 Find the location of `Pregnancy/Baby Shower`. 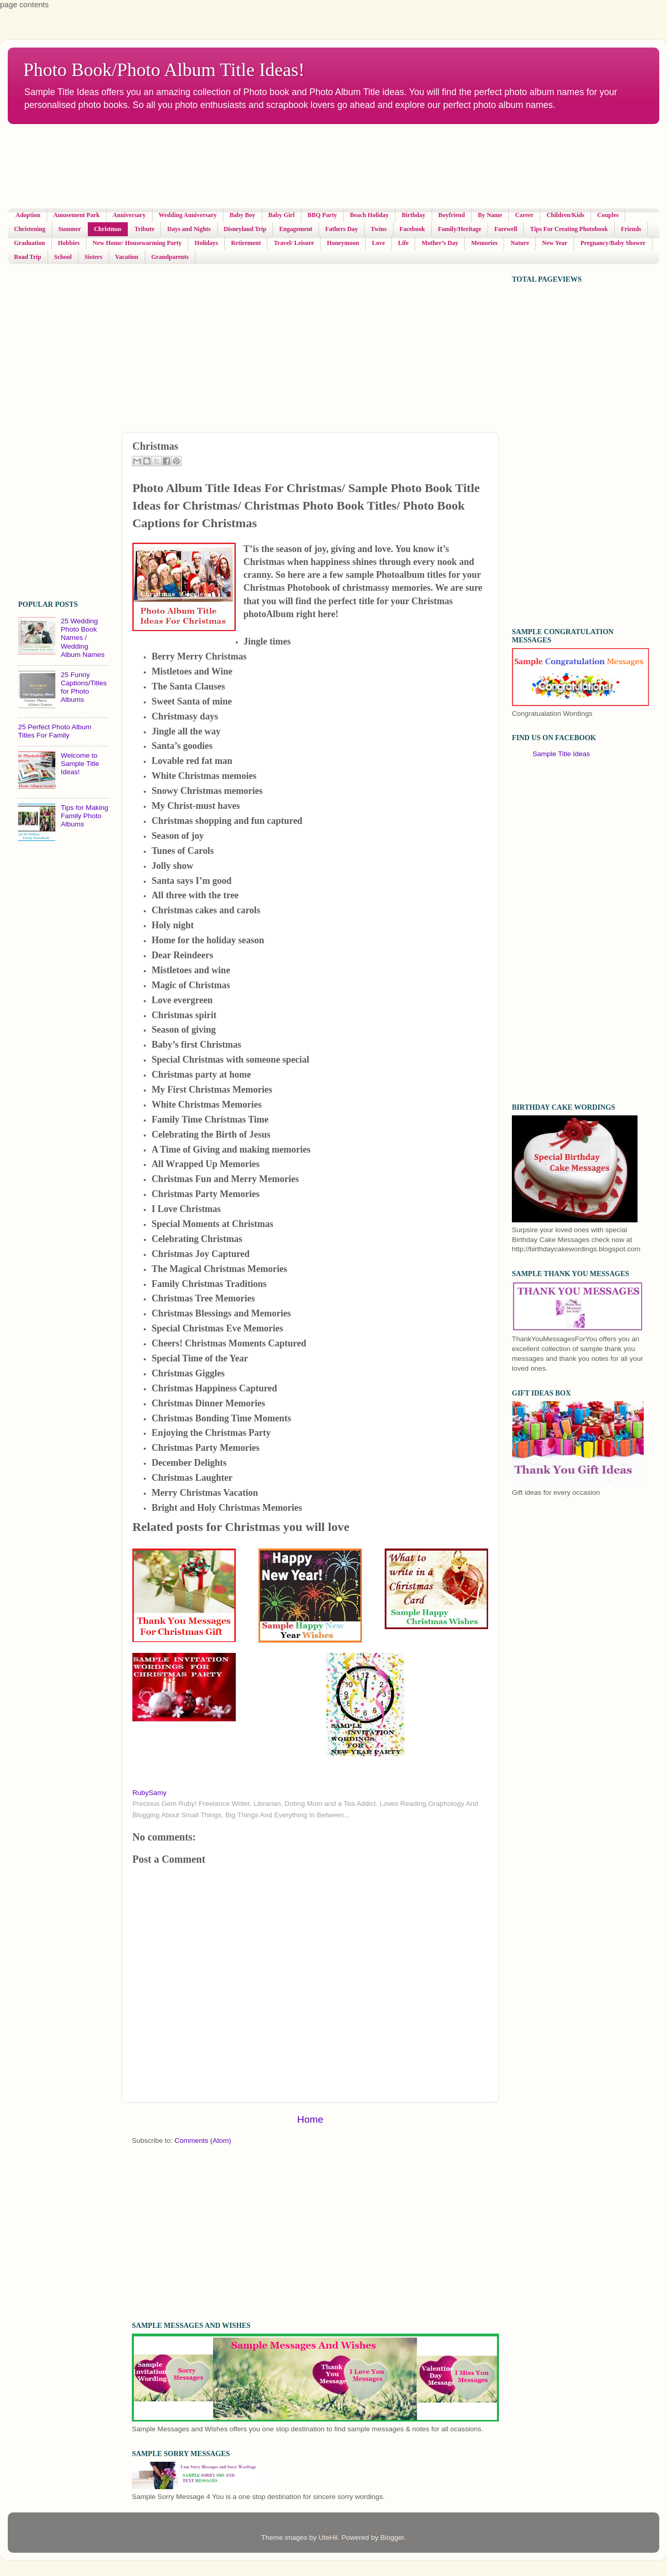

Pregnancy/Baby Shower is located at coordinates (612, 243).